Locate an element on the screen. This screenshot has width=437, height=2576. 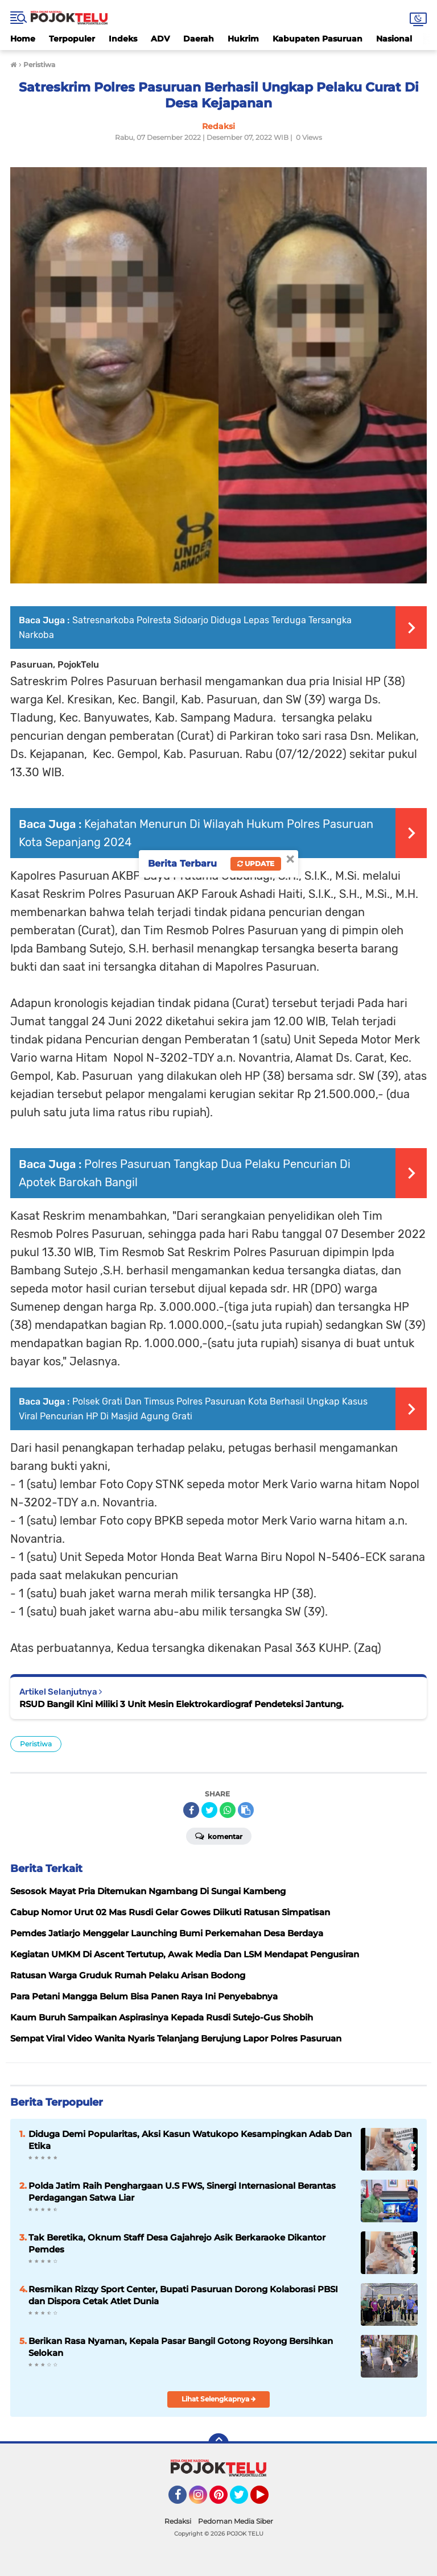
Polda Jatim Raih Penghargaan U.S FWS, Sinergi Internasional Berantas Perdagangan Satwa Liar is located at coordinates (182, 2191).